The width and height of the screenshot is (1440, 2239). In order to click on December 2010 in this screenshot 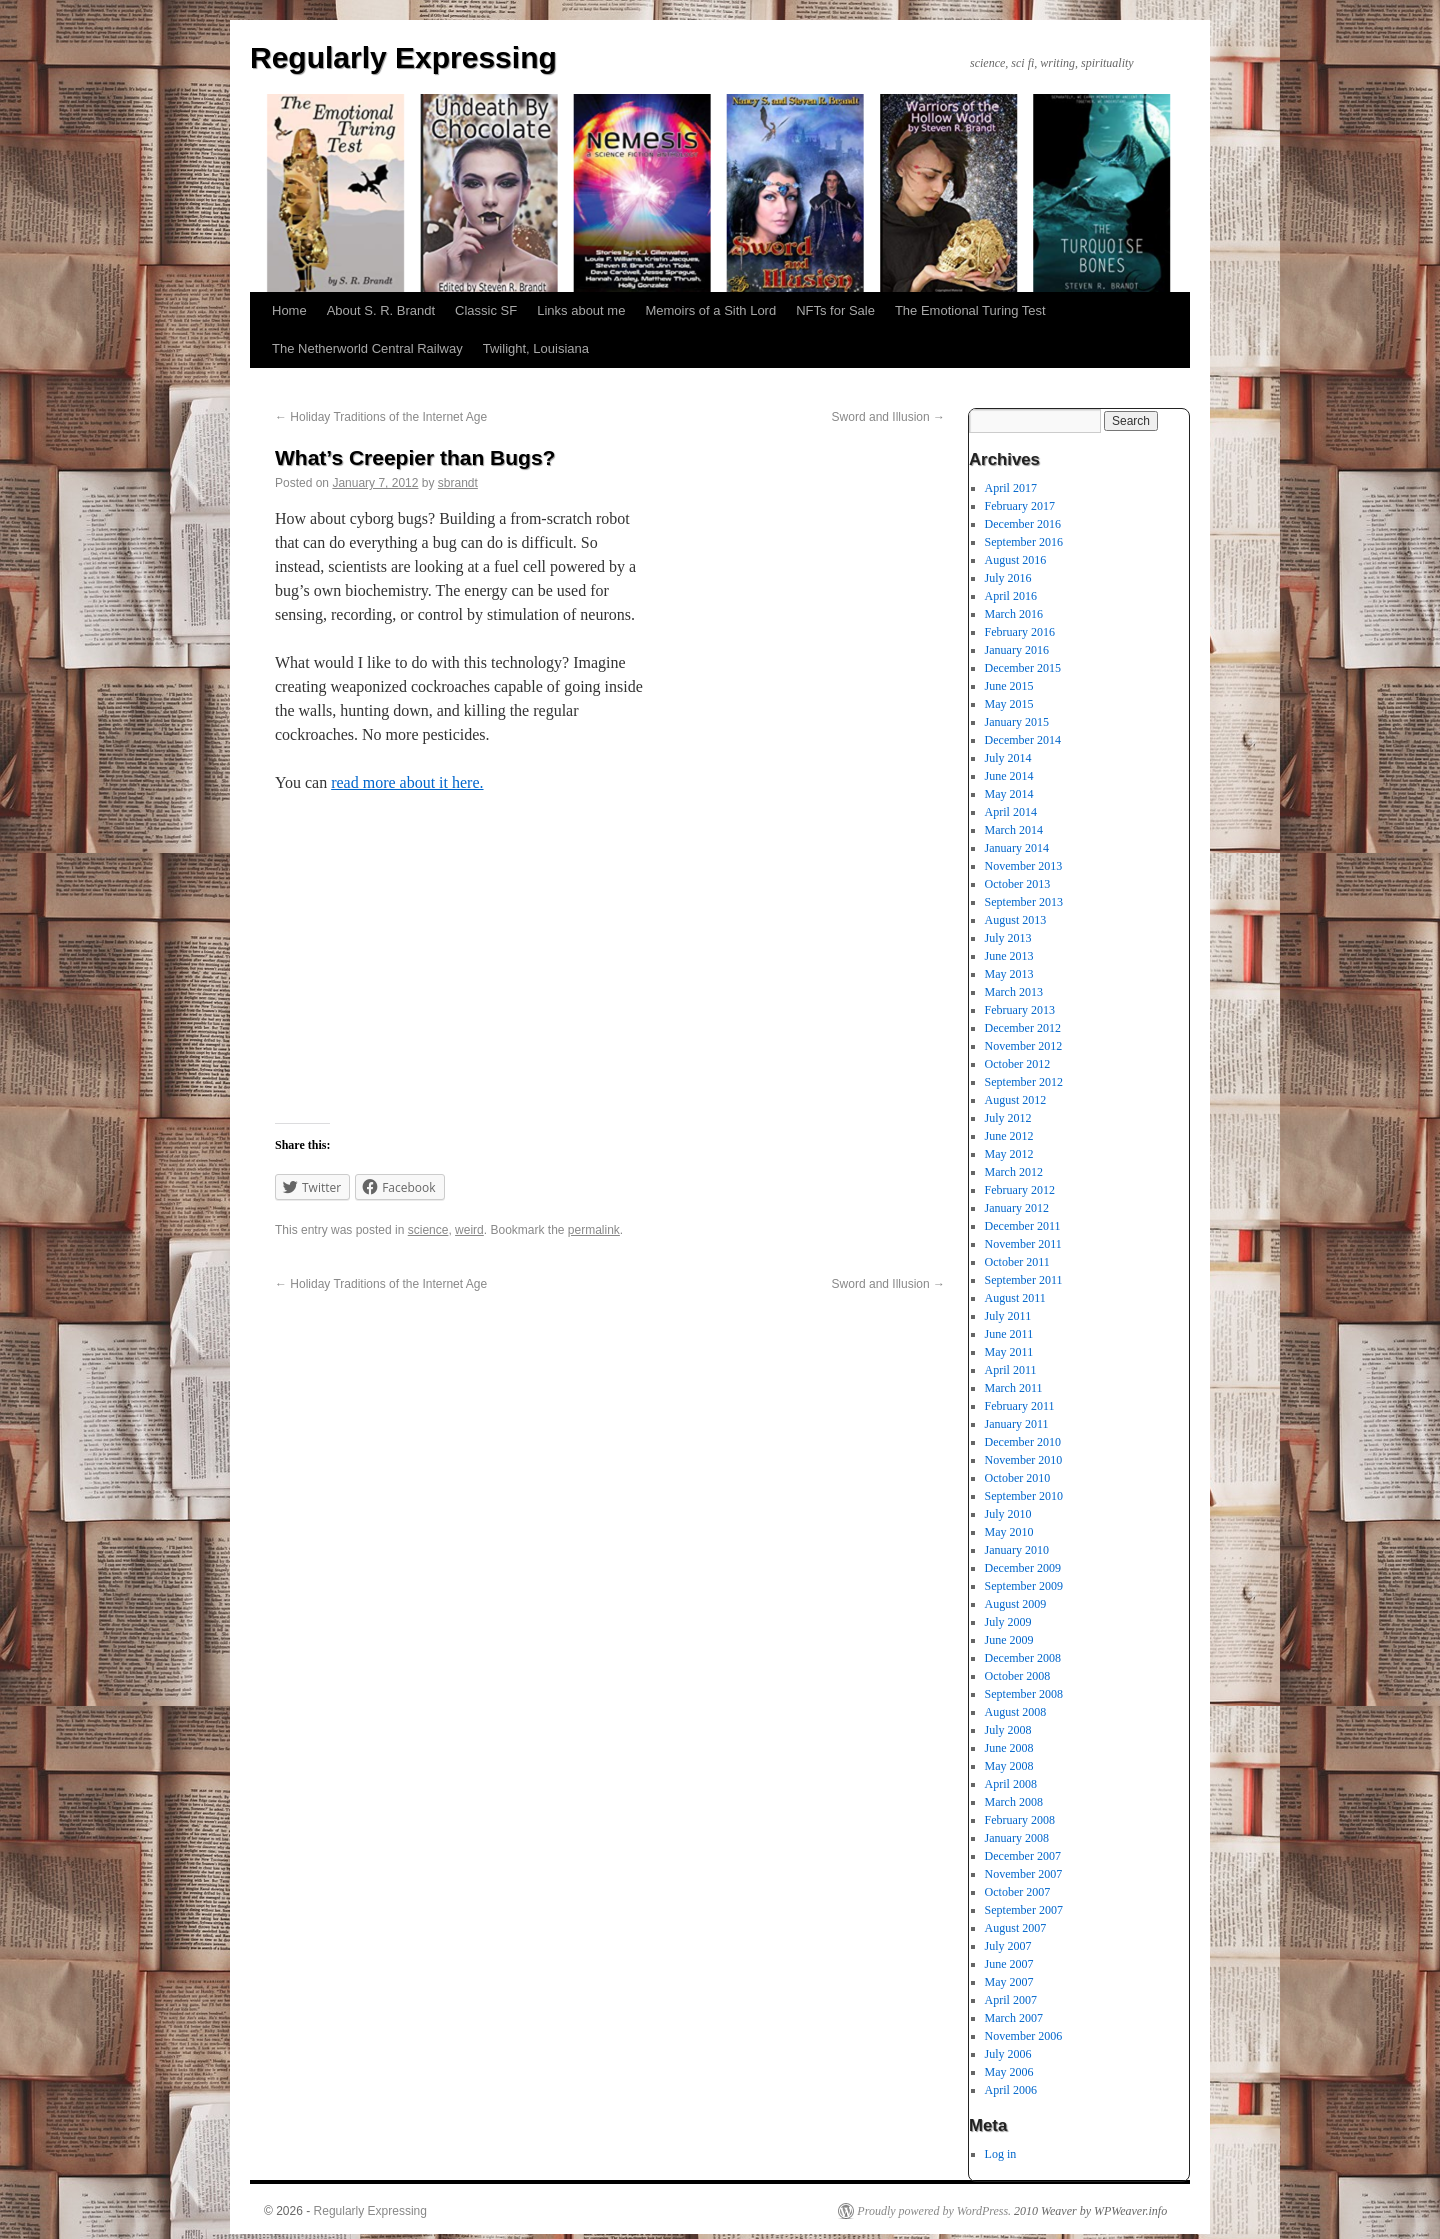, I will do `click(1023, 1442)`.